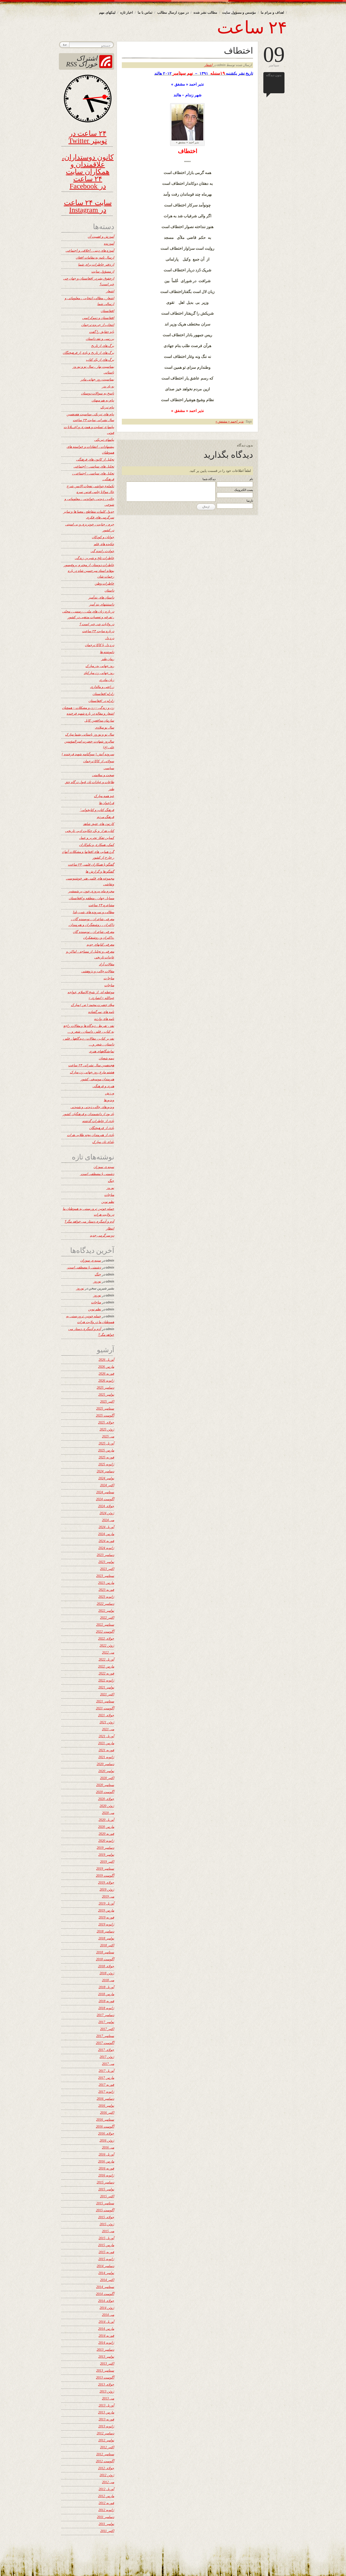  I want to click on نمایشگاههای هنری, so click(101, 1051).